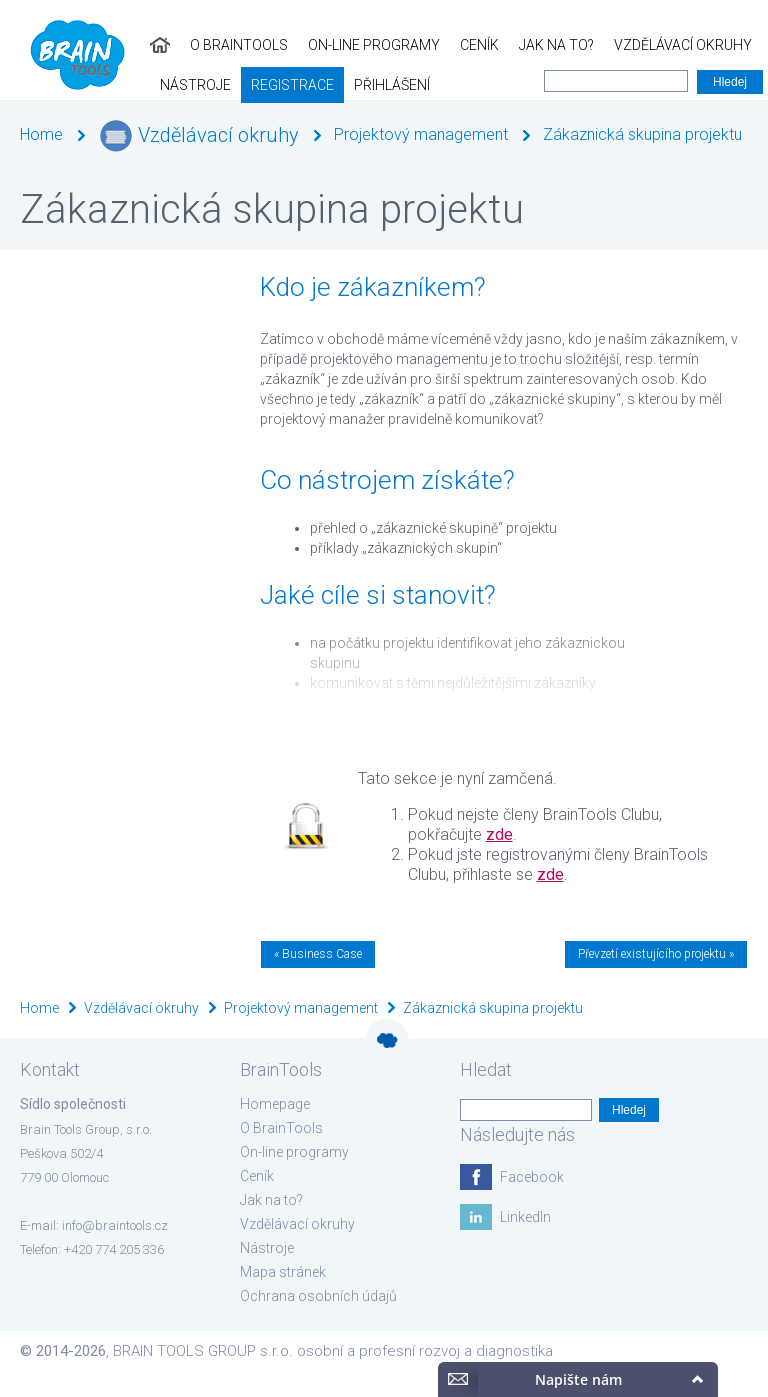  What do you see at coordinates (642, 134) in the screenshot?
I see `Zákaznická skupina projektu` at bounding box center [642, 134].